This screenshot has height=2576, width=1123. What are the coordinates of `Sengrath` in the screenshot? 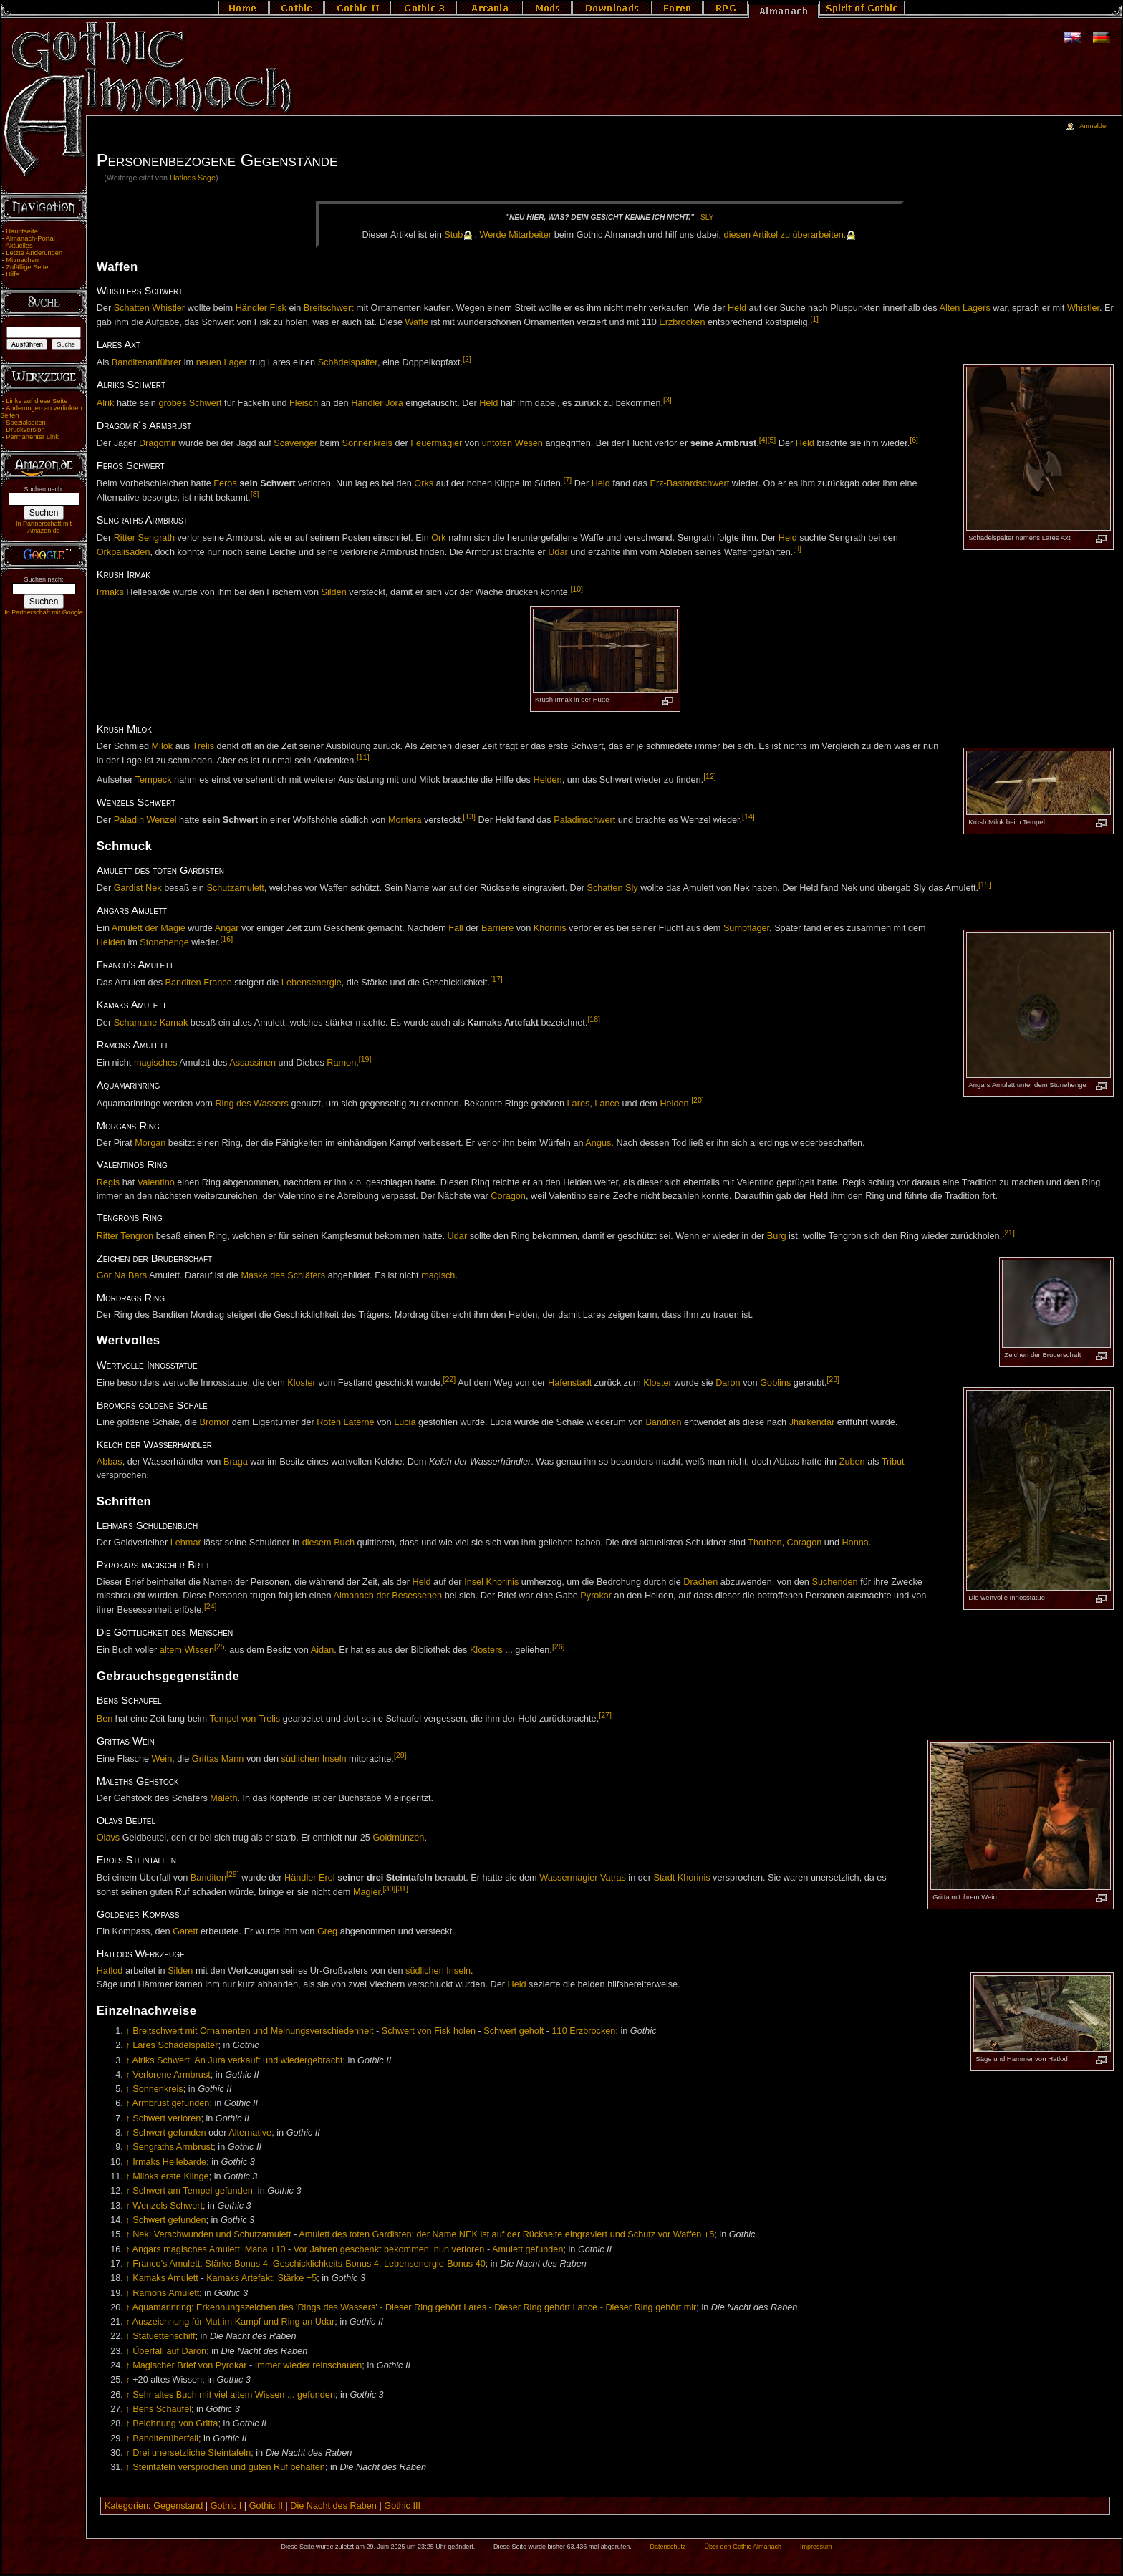 It's located at (156, 538).